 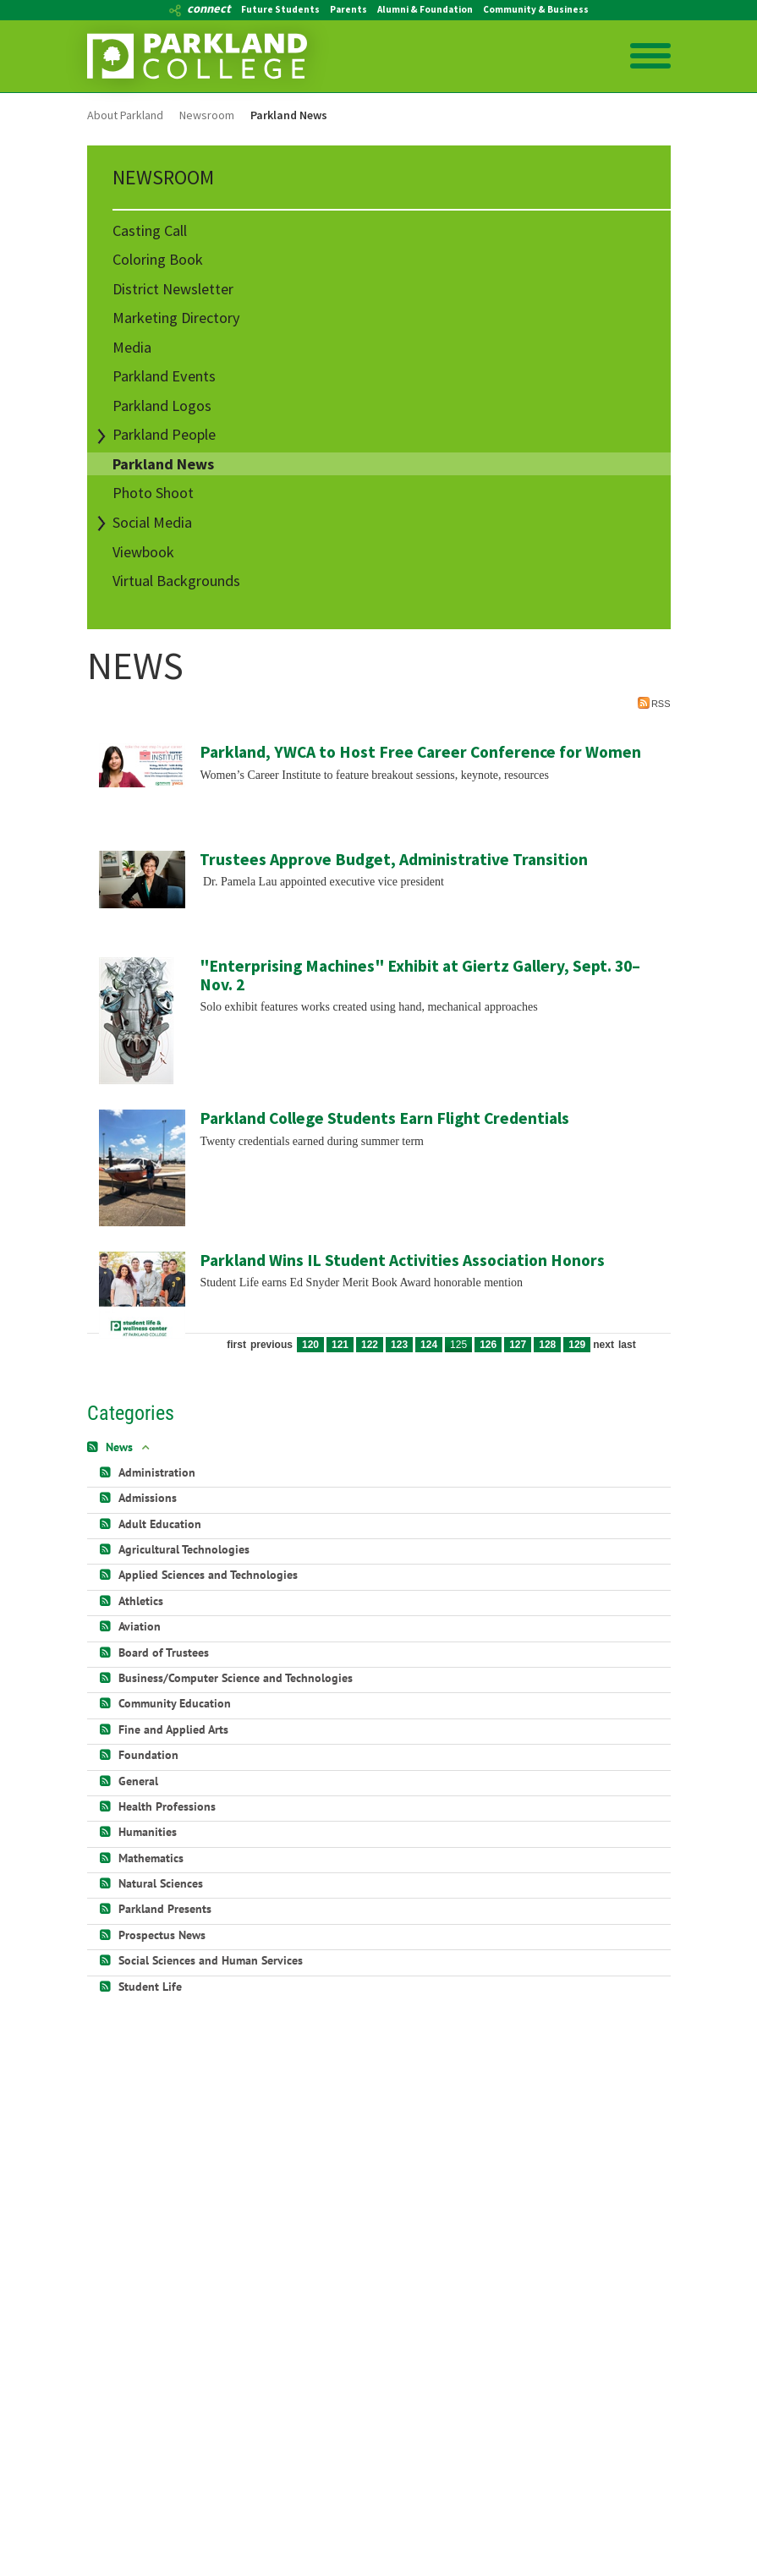 I want to click on RSS, so click(x=654, y=703).